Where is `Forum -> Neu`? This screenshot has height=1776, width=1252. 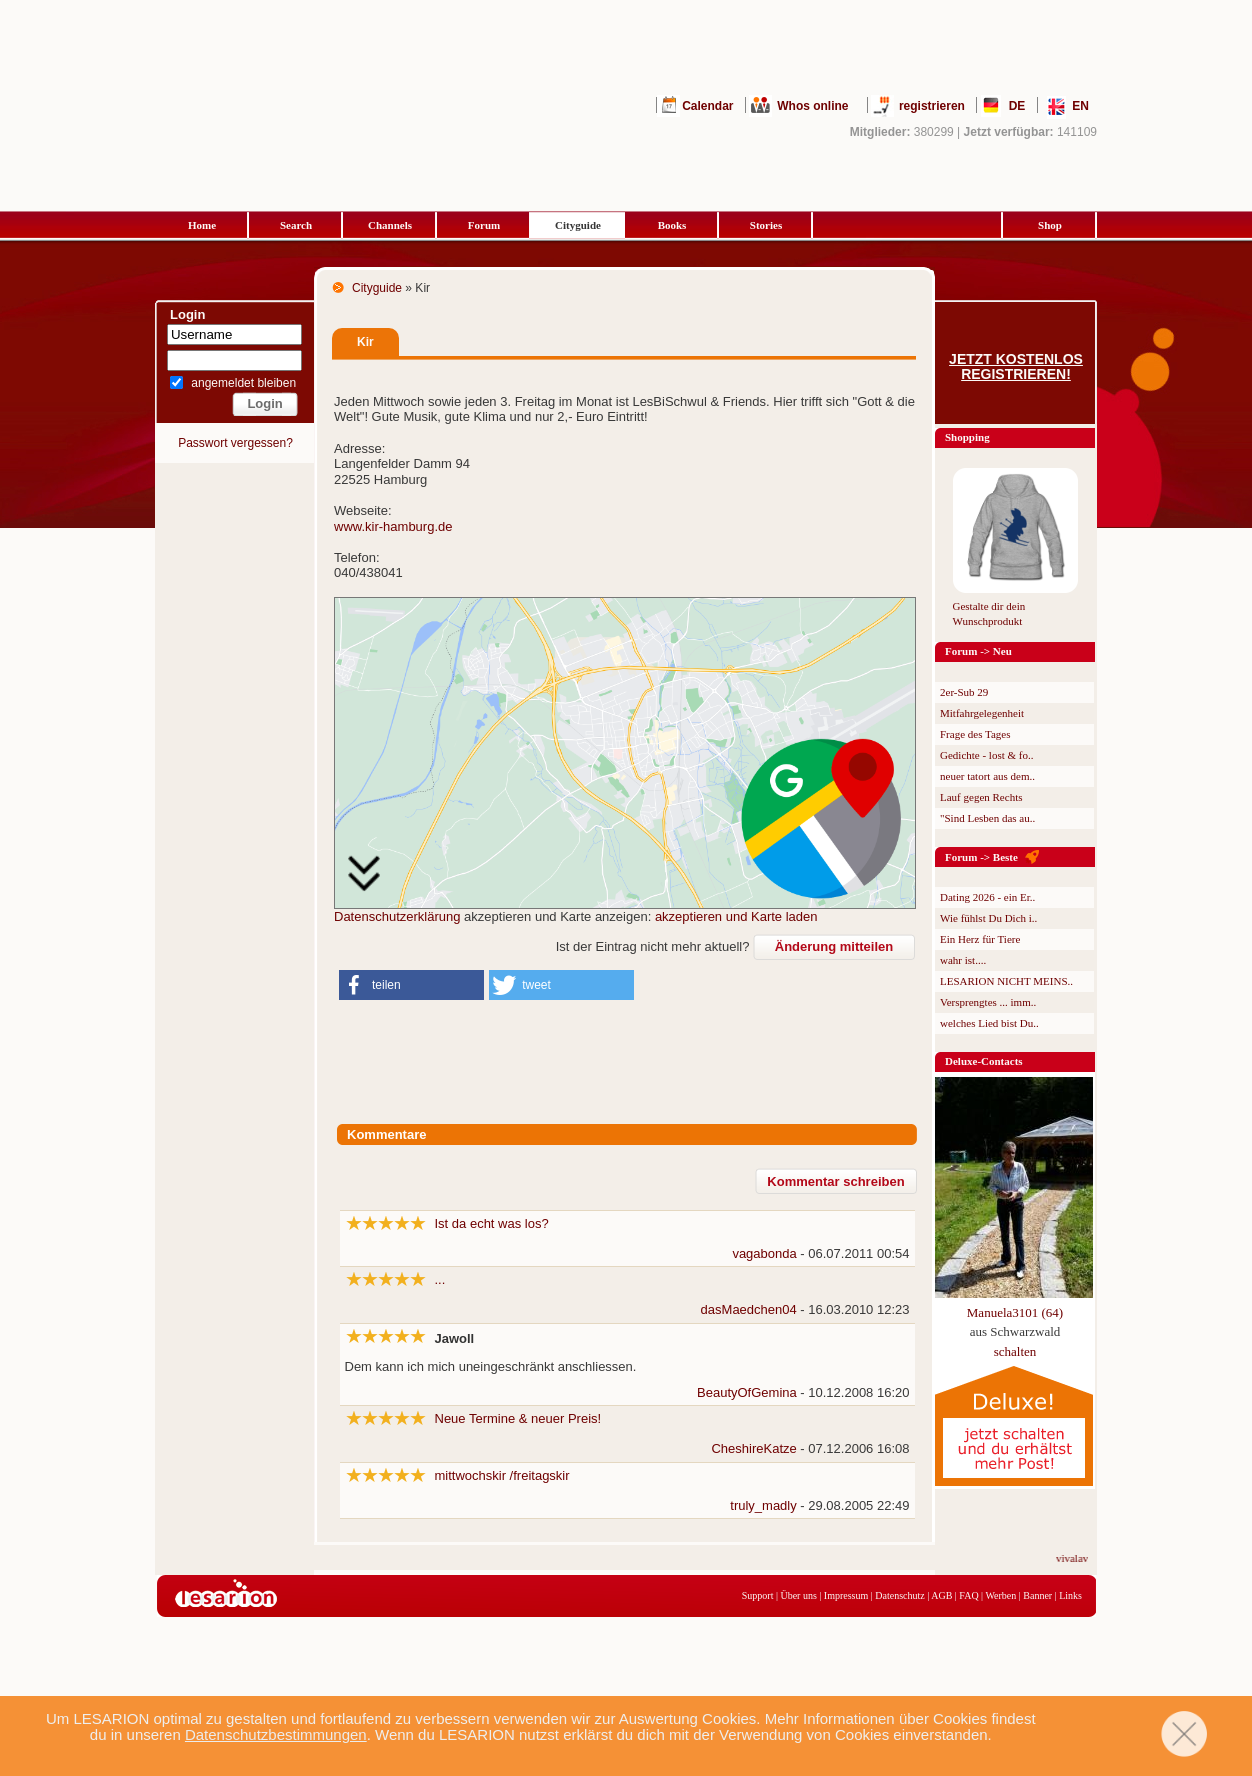 Forum -> Neu is located at coordinates (978, 651).